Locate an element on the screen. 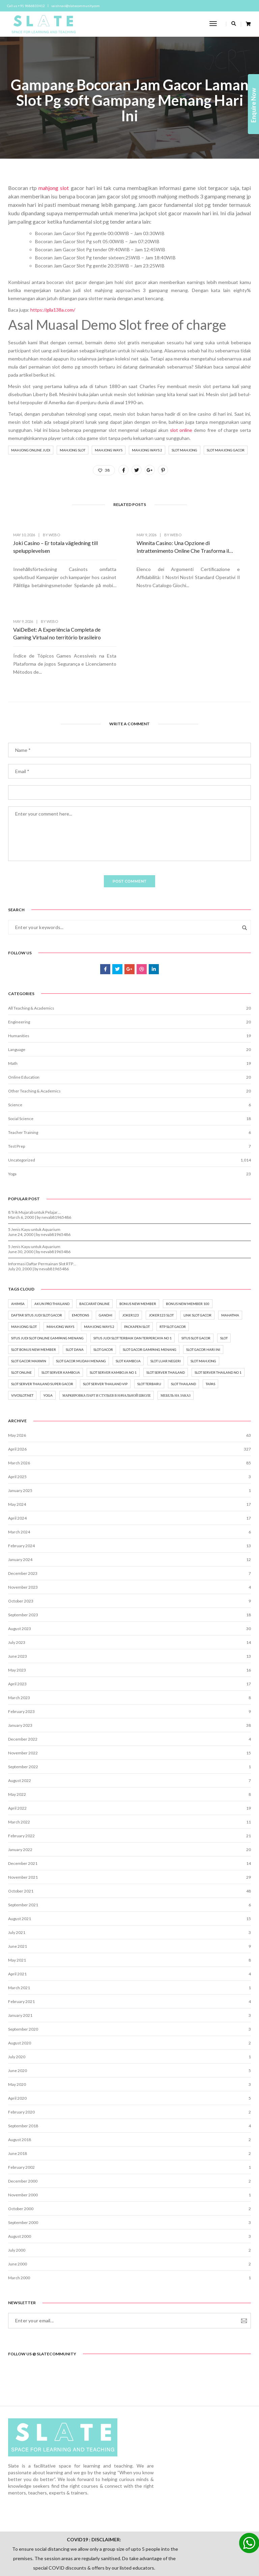 This screenshot has height=2576, width=259. Situs Judi Slot Online Gampang Menang [Situs Judi Slot Online Gampang Menang (3 items)] is located at coordinates (47, 1273).